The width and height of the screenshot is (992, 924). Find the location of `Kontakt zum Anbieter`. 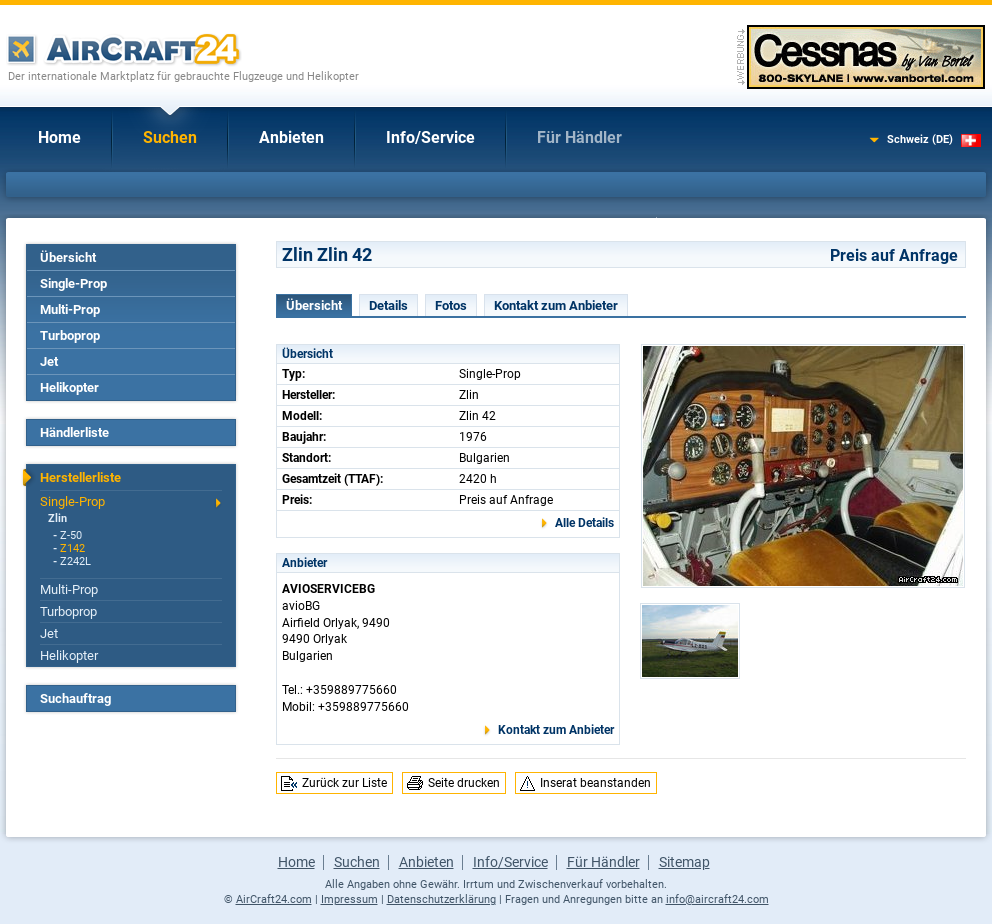

Kontakt zum Anbieter is located at coordinates (556, 305).